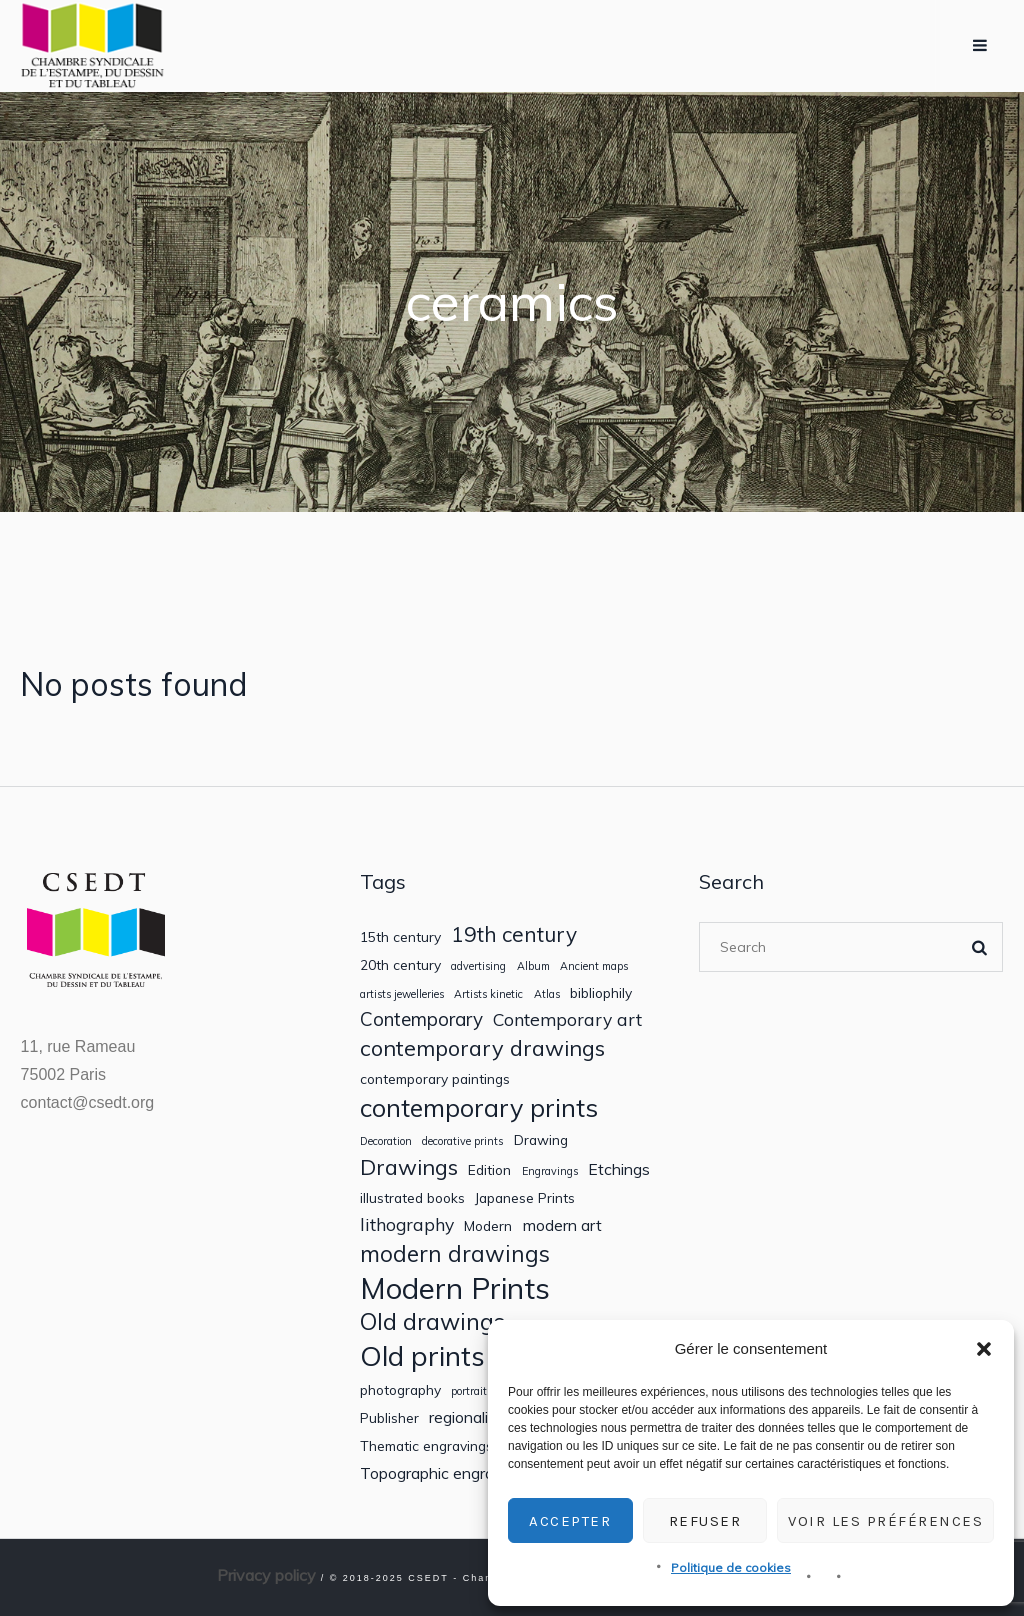  I want to click on Ancient maps [Ancient maps (1 item)], so click(594, 966).